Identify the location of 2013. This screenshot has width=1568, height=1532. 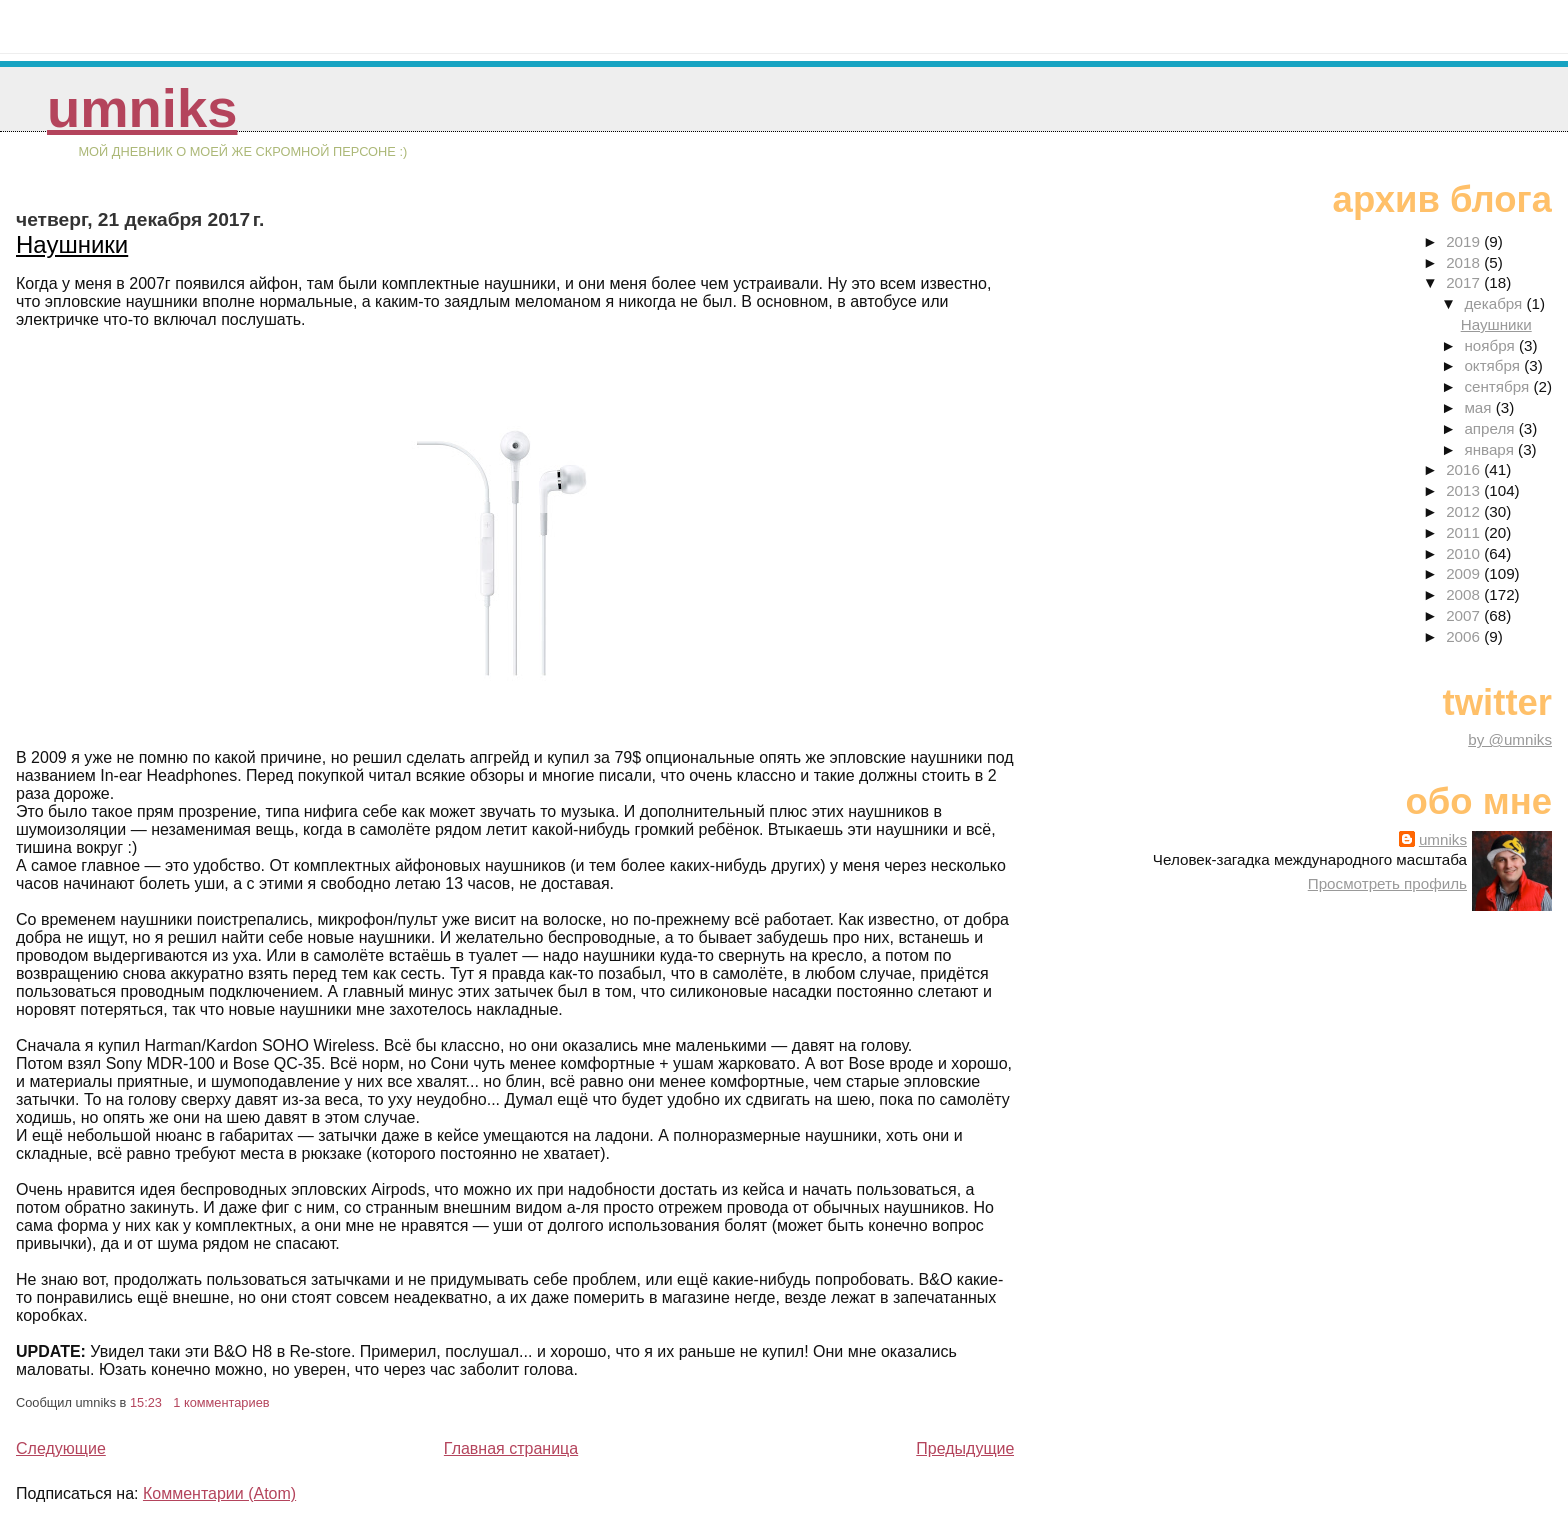
(1465, 490).